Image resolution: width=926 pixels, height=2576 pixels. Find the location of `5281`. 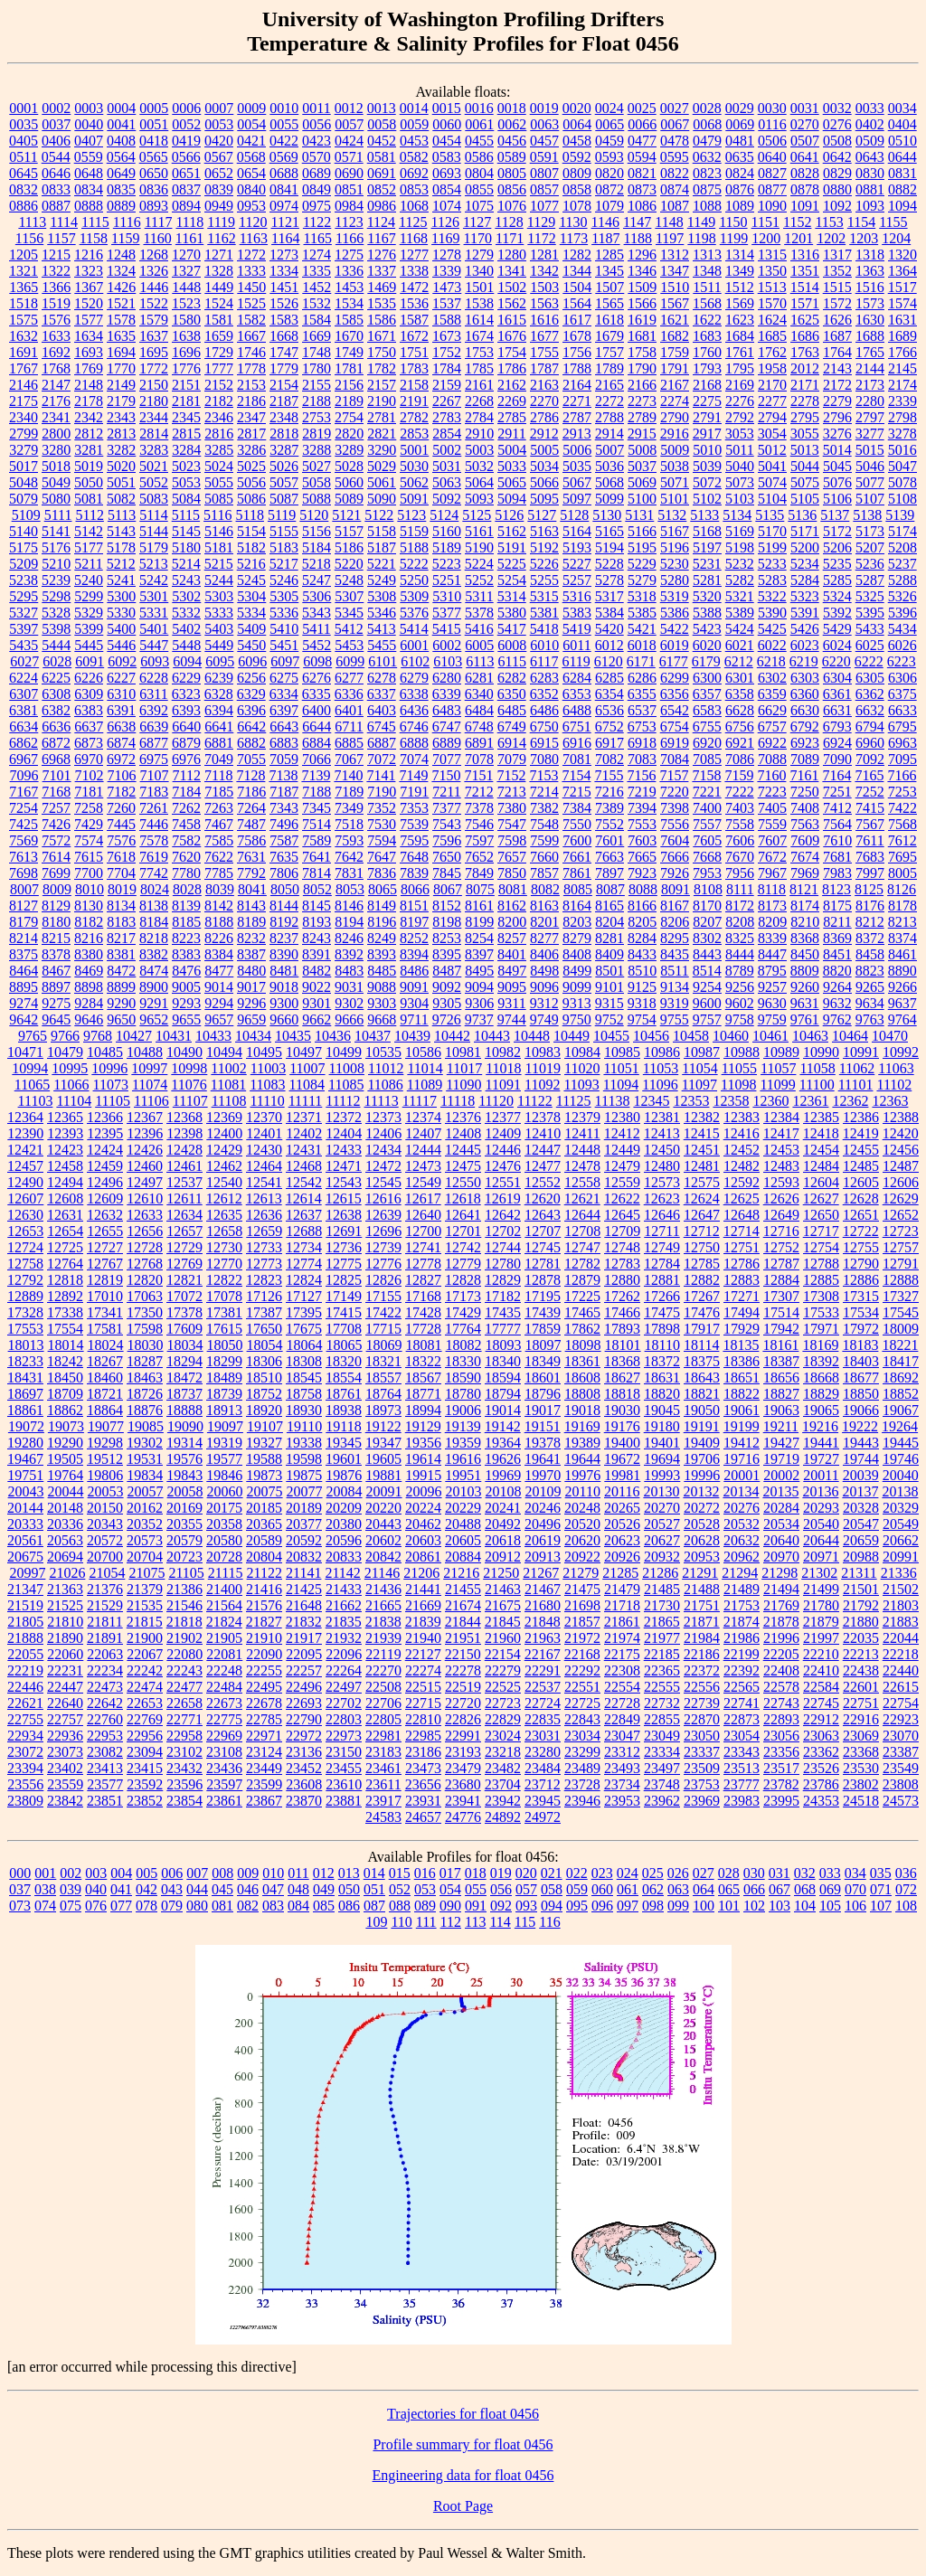

5281 is located at coordinates (707, 580).